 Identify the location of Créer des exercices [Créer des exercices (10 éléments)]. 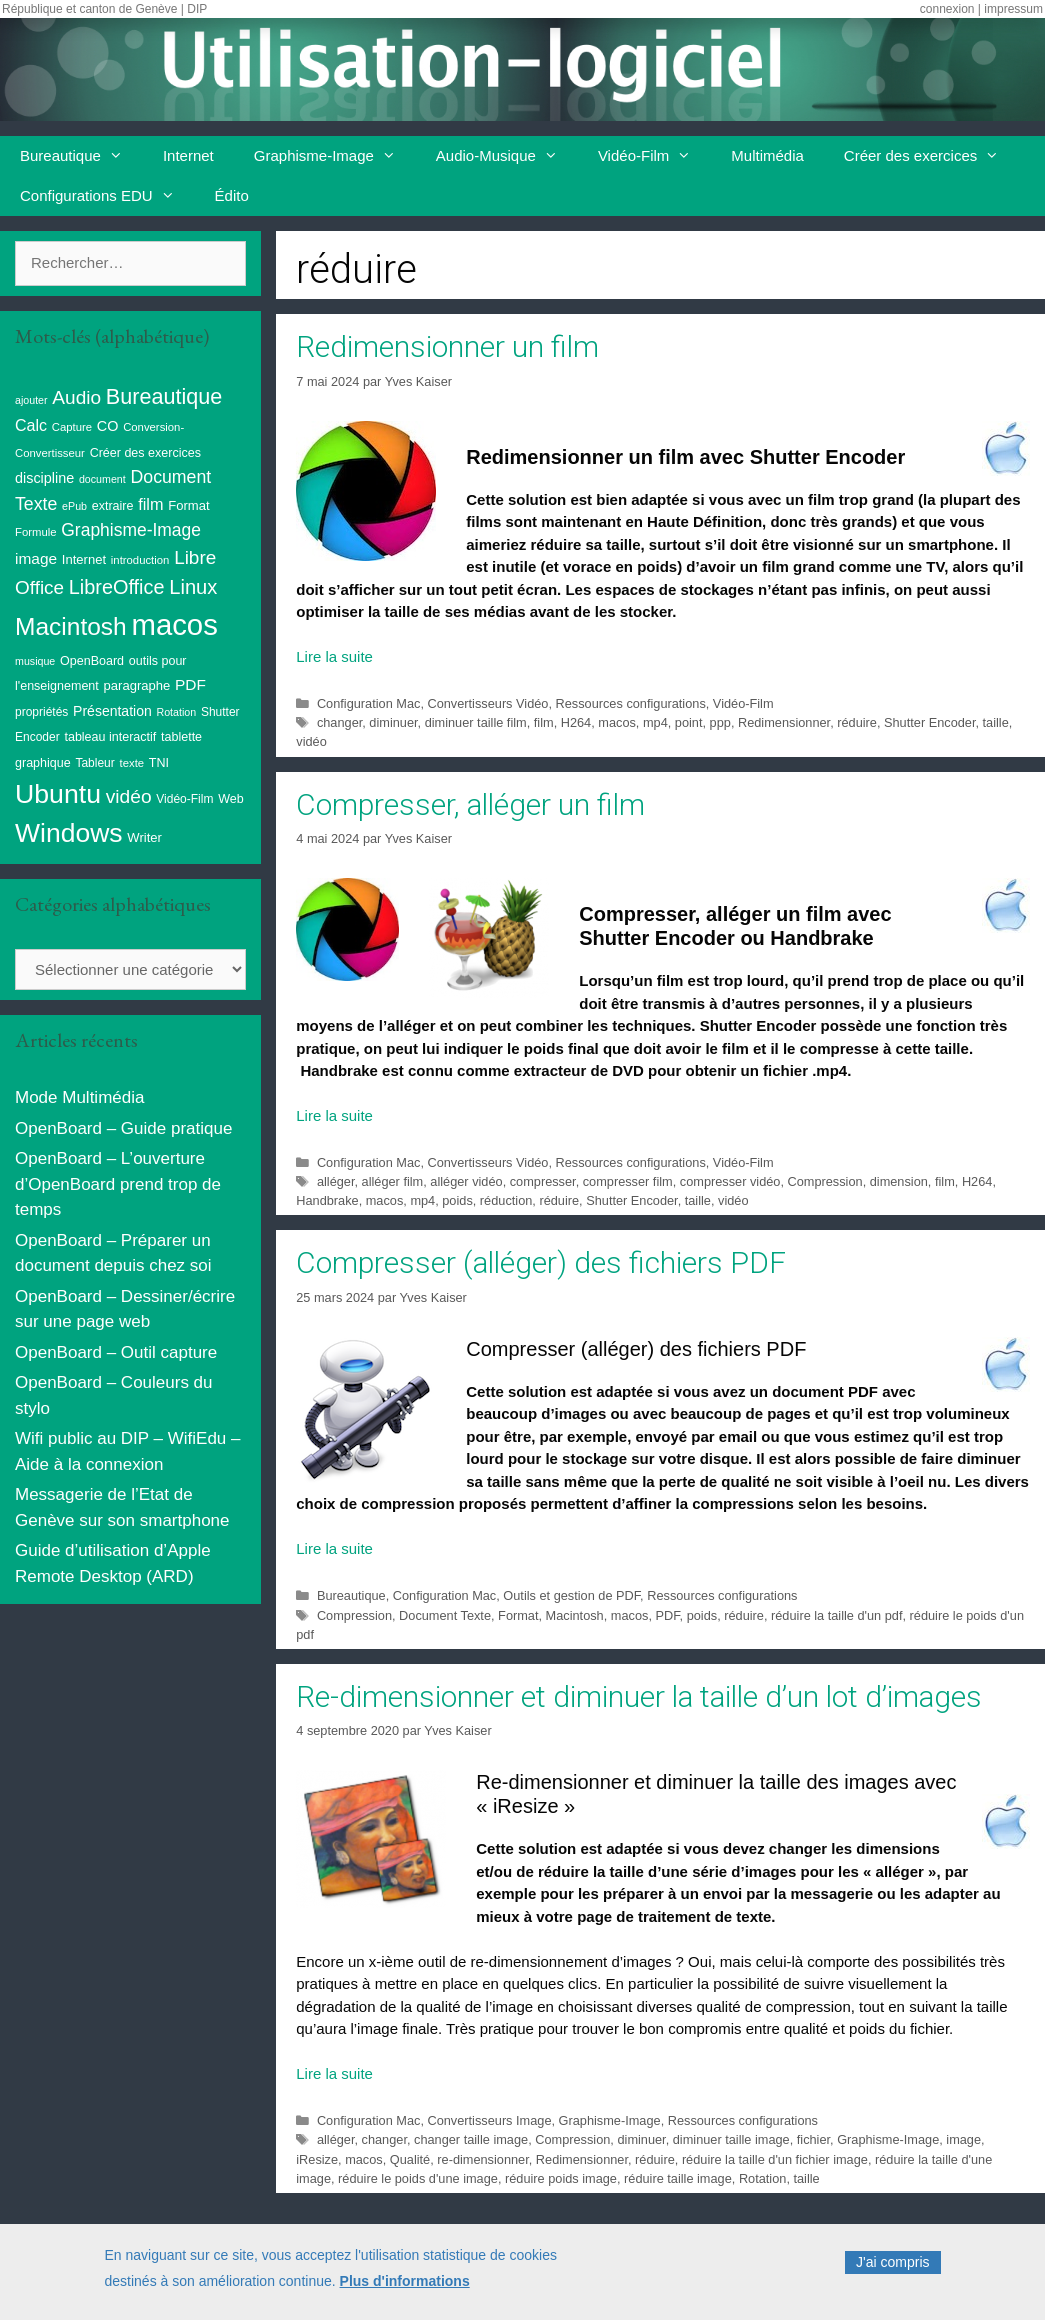
(145, 453).